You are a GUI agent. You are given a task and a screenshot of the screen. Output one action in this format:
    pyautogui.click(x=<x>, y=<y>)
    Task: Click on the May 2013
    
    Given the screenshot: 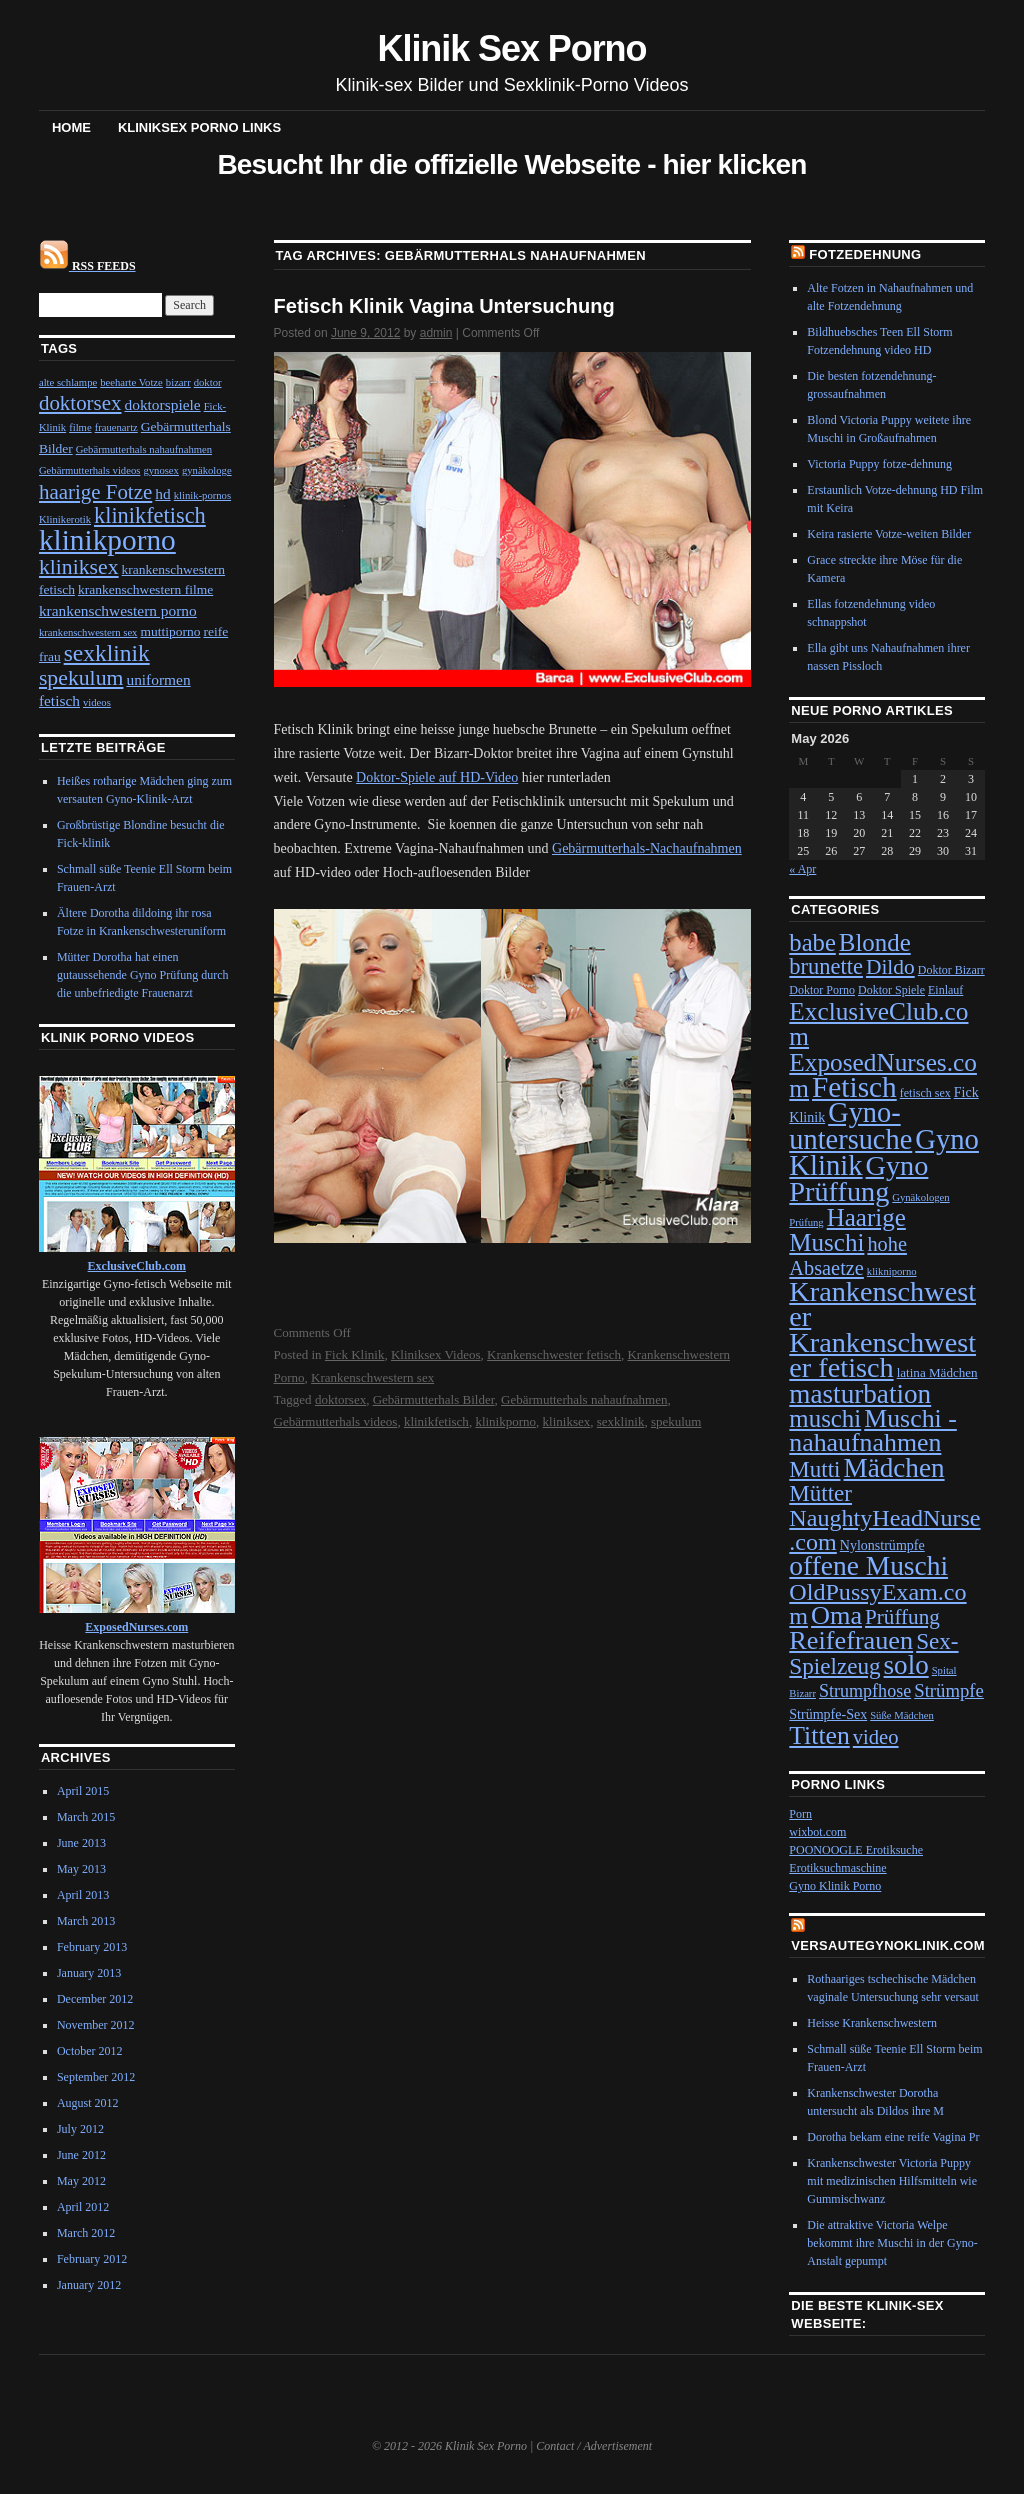 What is the action you would take?
    pyautogui.click(x=81, y=1869)
    